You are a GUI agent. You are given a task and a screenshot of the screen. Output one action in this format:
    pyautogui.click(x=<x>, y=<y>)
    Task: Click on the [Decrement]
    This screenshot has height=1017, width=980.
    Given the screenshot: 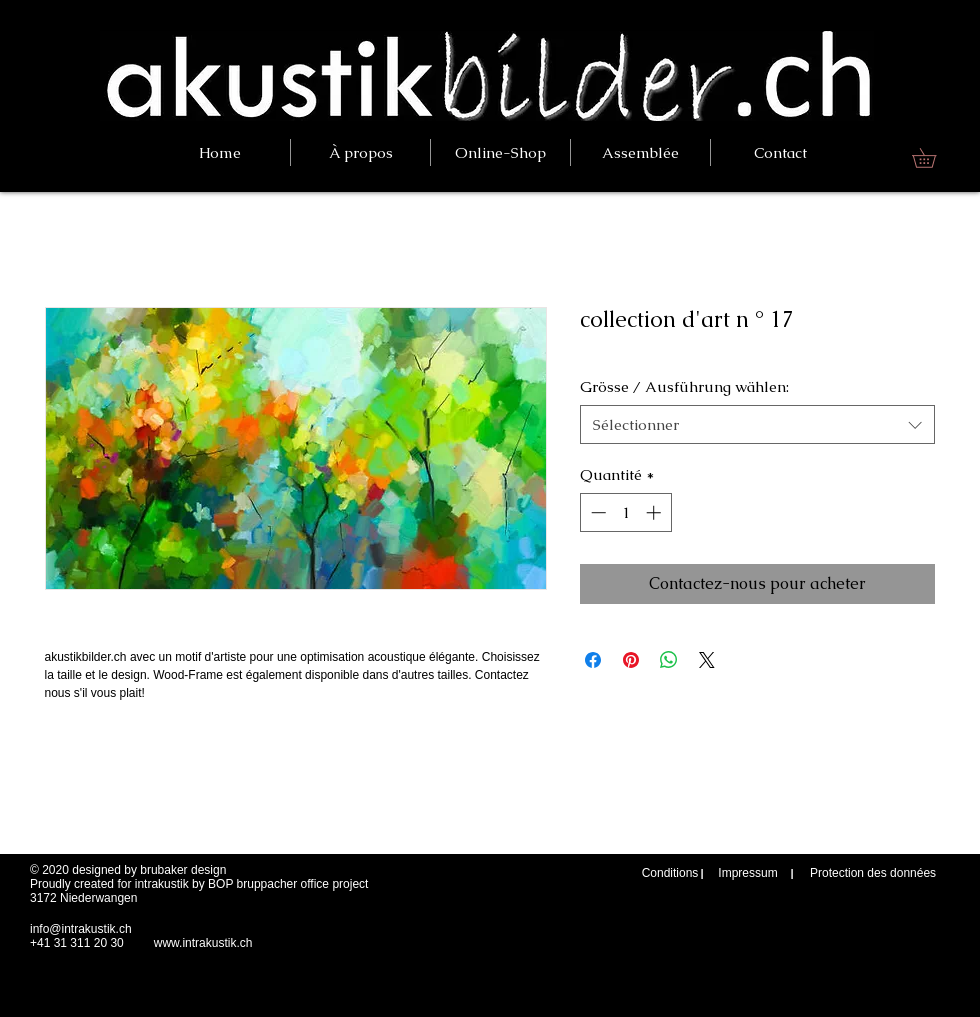 What is the action you would take?
    pyautogui.click(x=596, y=512)
    